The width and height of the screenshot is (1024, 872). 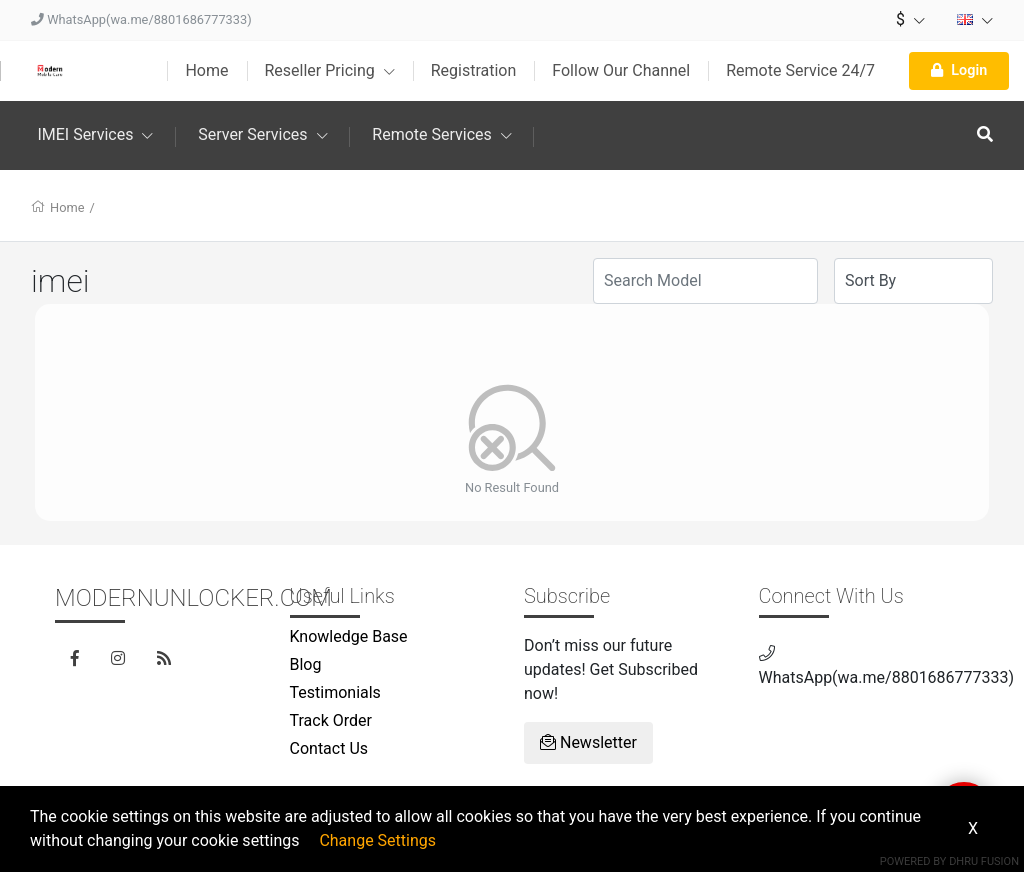 What do you see at coordinates (141, 19) in the screenshot?
I see `WhatsApp(wa.me/8801686777333)` at bounding box center [141, 19].